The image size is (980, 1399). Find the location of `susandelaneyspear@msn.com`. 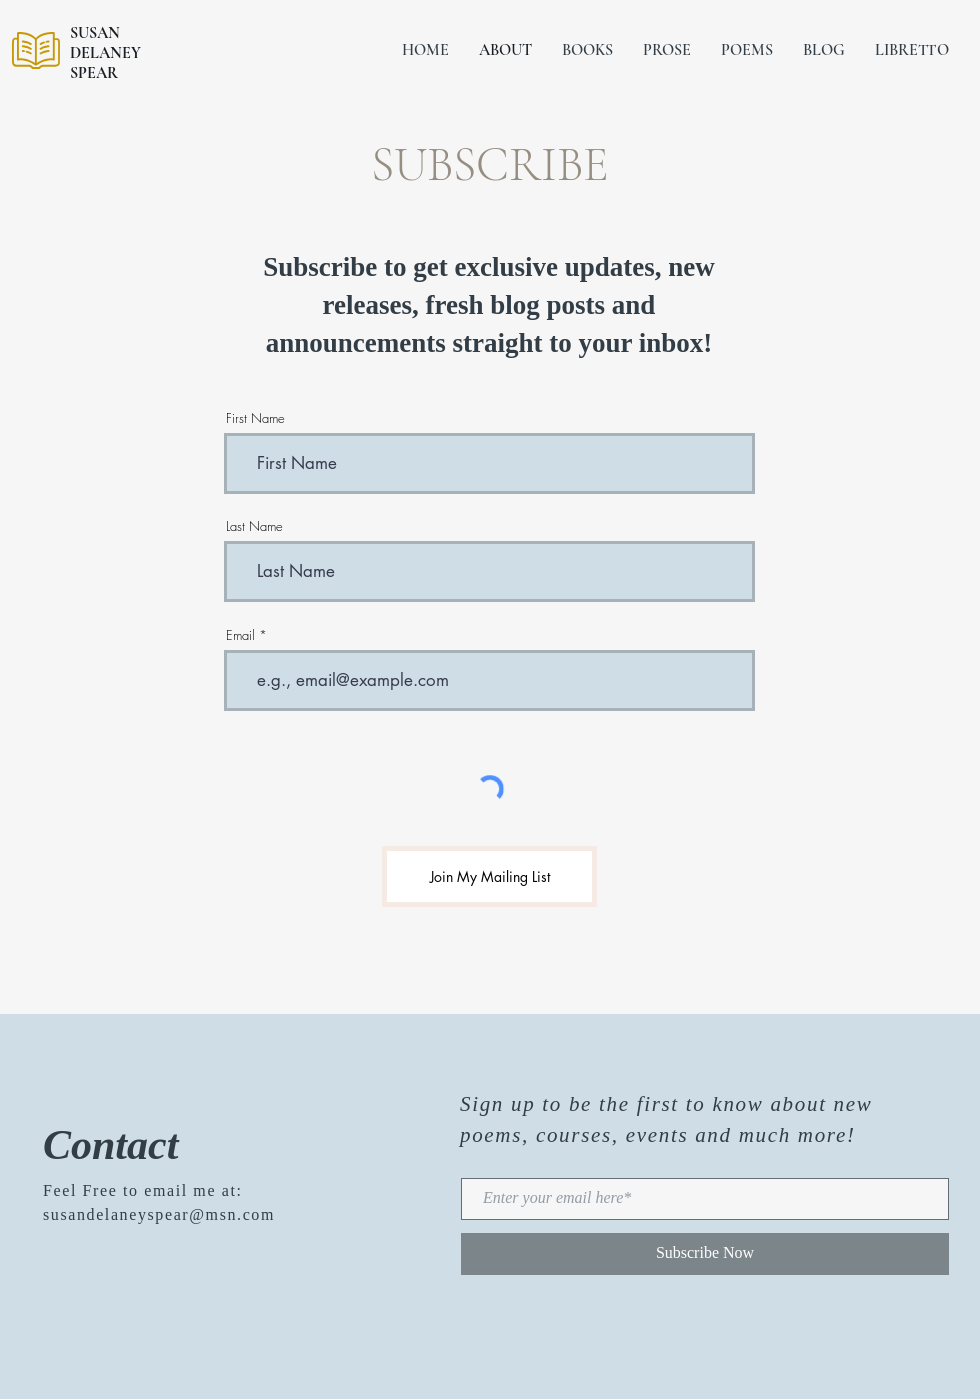

susandelaneyspear@msn.com is located at coordinates (159, 1214).